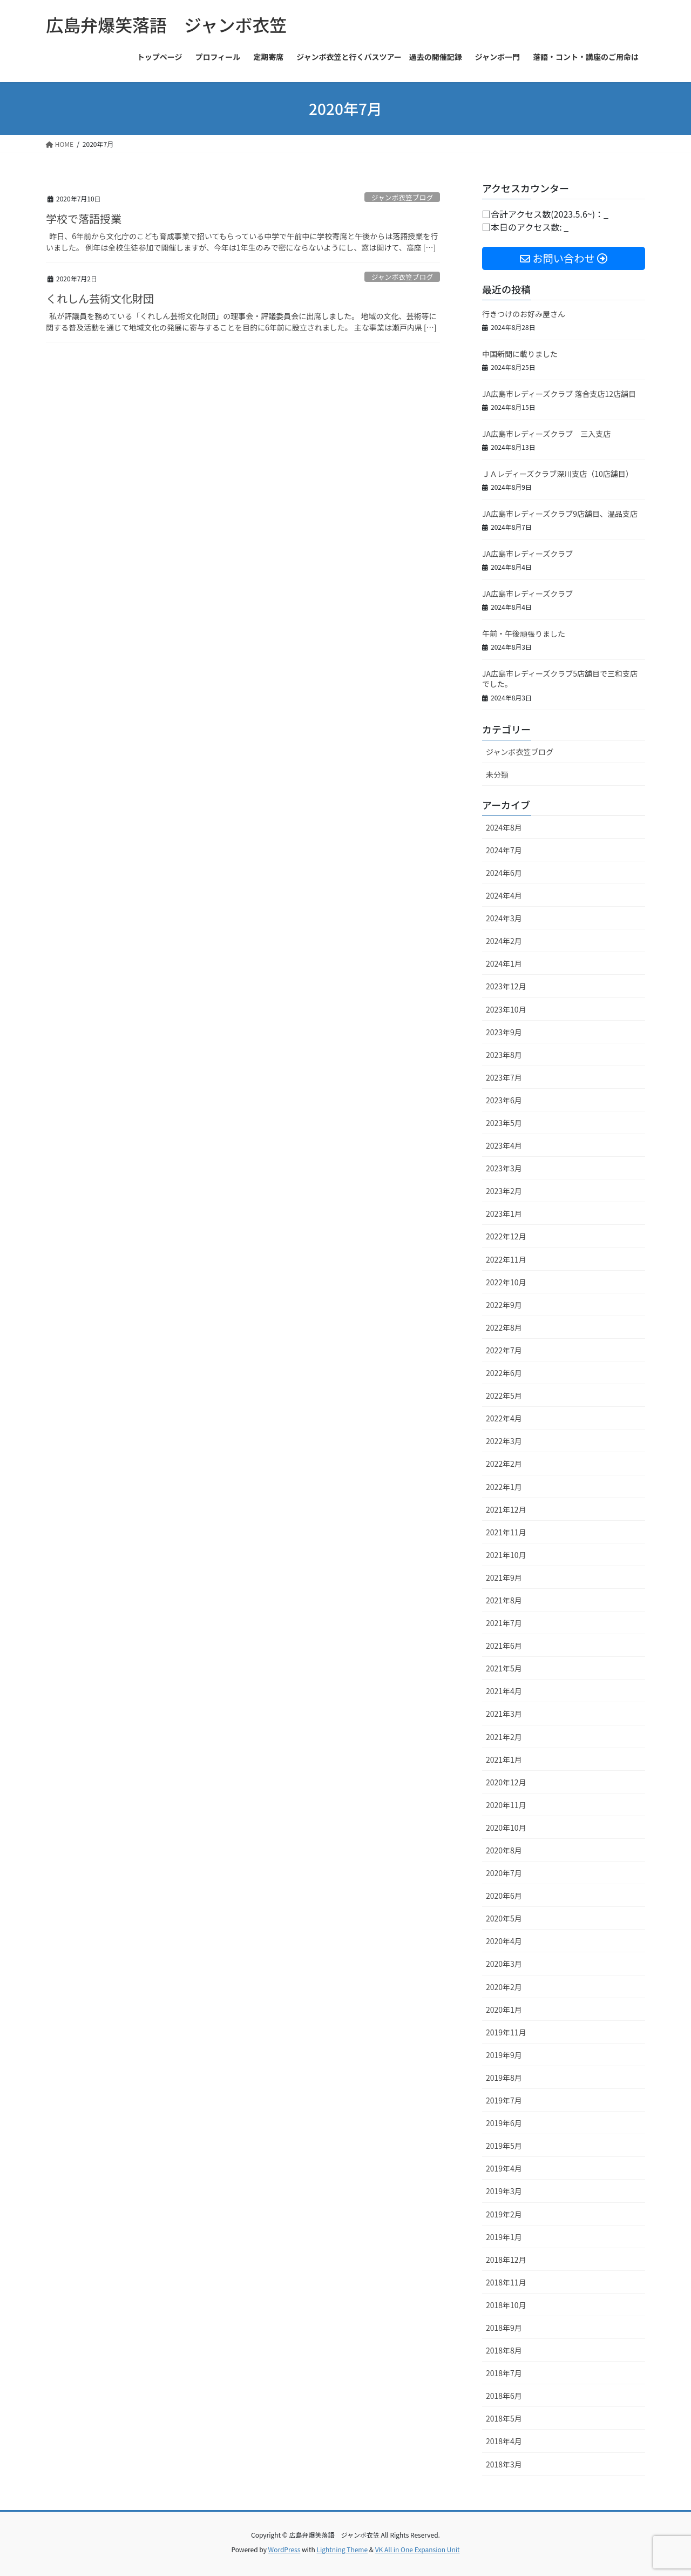  I want to click on 2022年10月, so click(506, 1282).